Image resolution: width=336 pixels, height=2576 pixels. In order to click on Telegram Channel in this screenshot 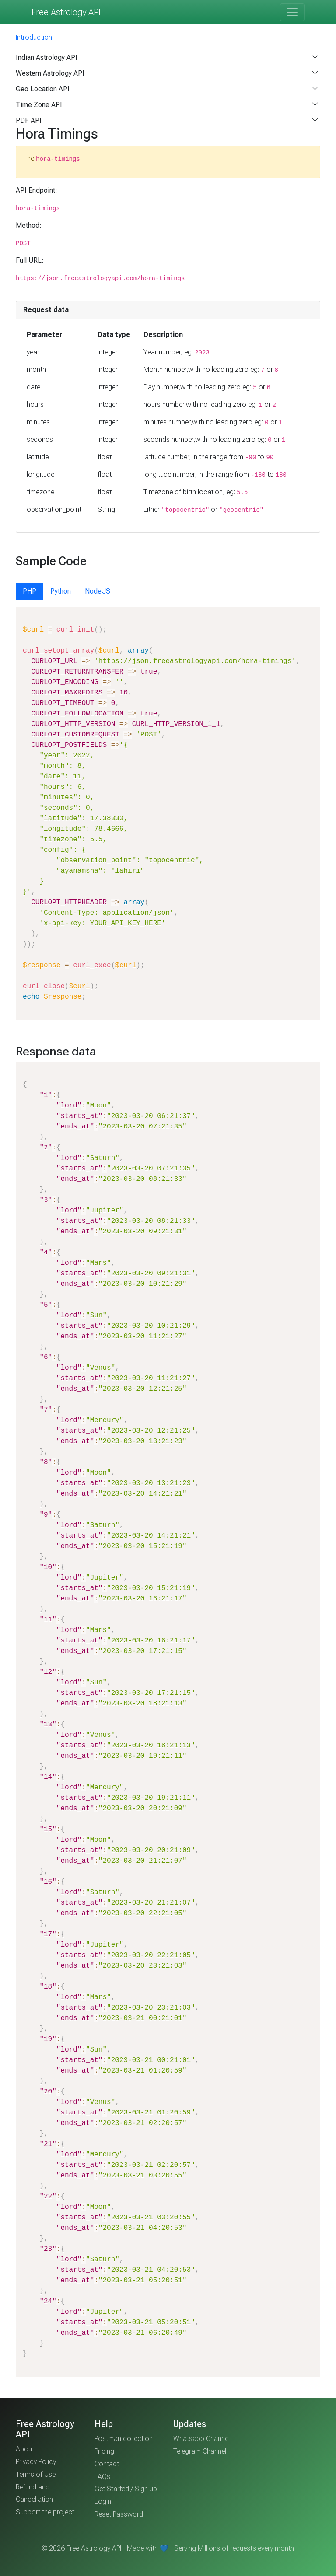, I will do `click(199, 2451)`.